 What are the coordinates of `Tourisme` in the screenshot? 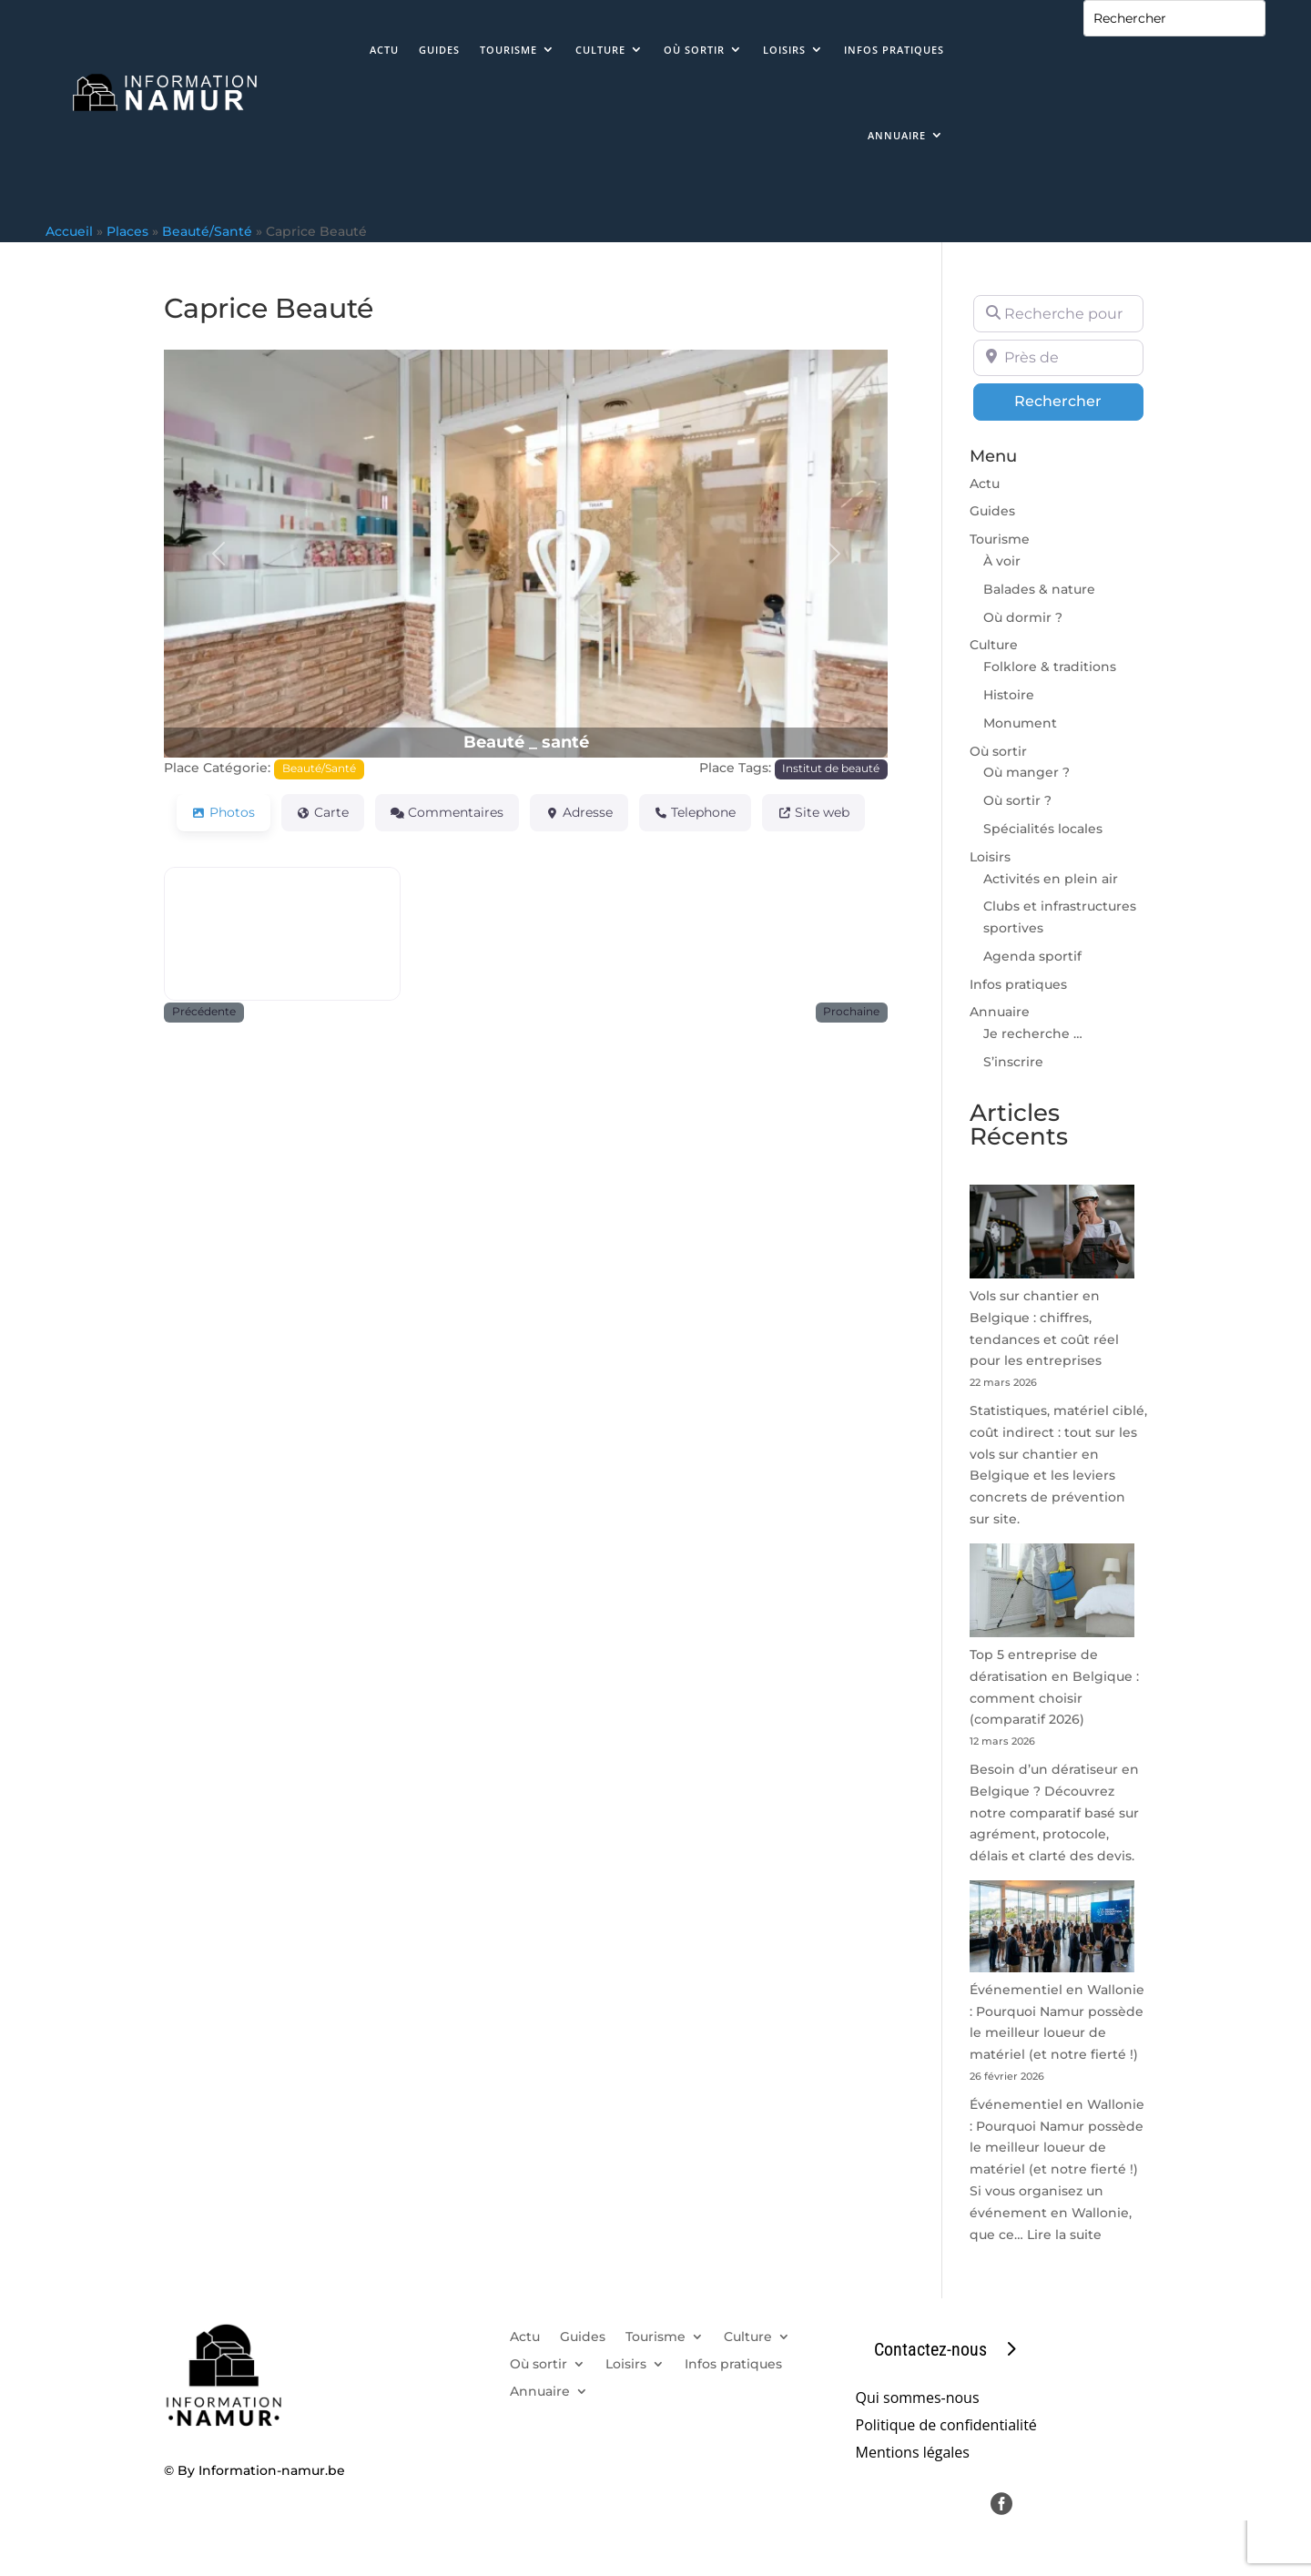 It's located at (508, 49).